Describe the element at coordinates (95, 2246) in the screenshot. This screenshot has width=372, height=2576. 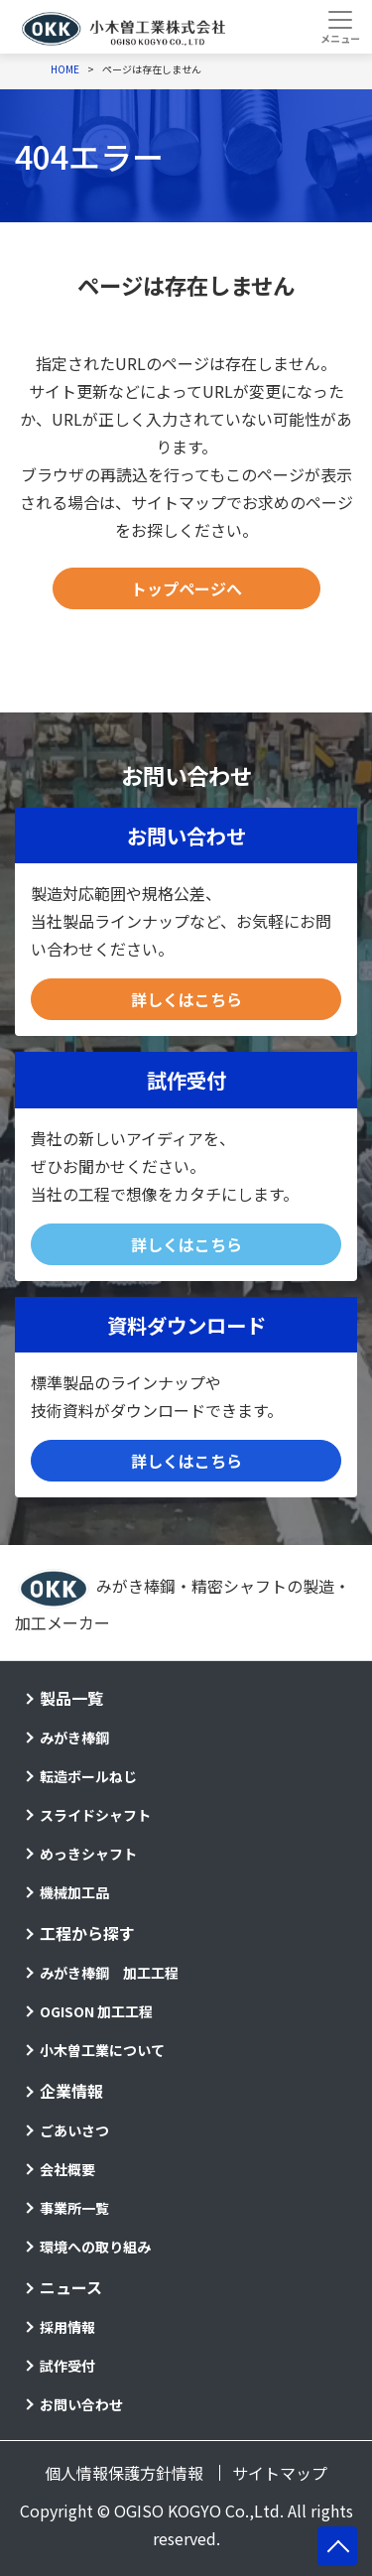
I see `環境への取り組み` at that location.